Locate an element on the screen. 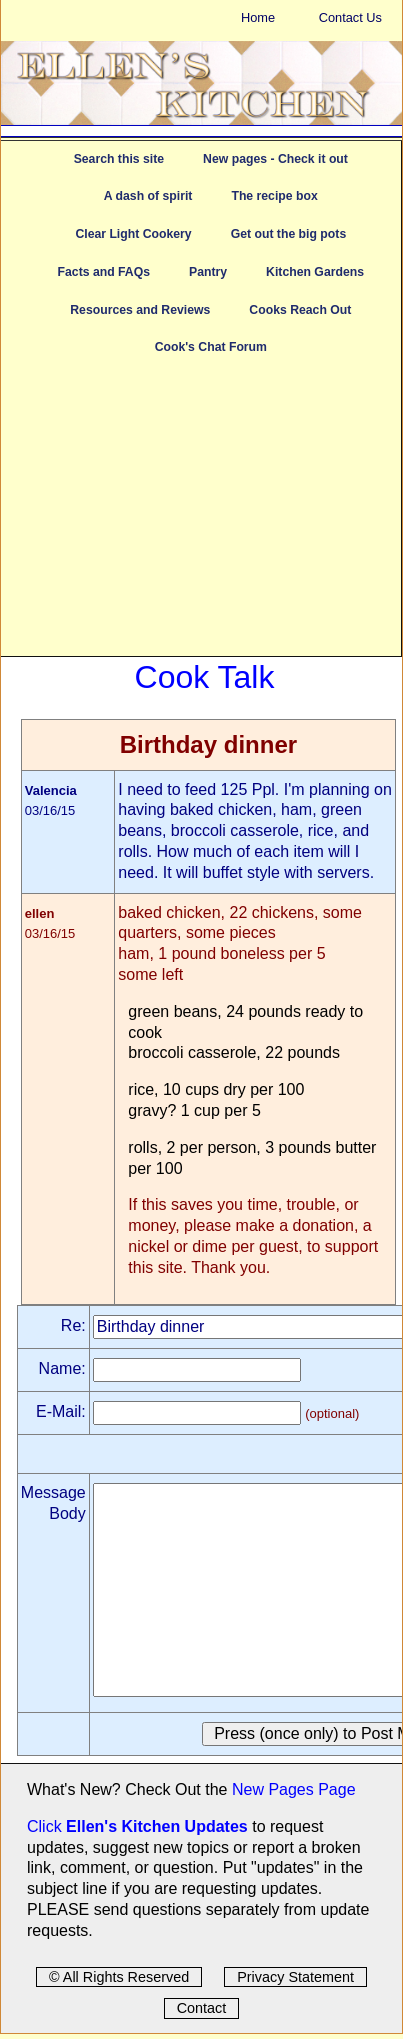 This screenshot has height=2039, width=403. Cooks Reach Out is located at coordinates (300, 310).